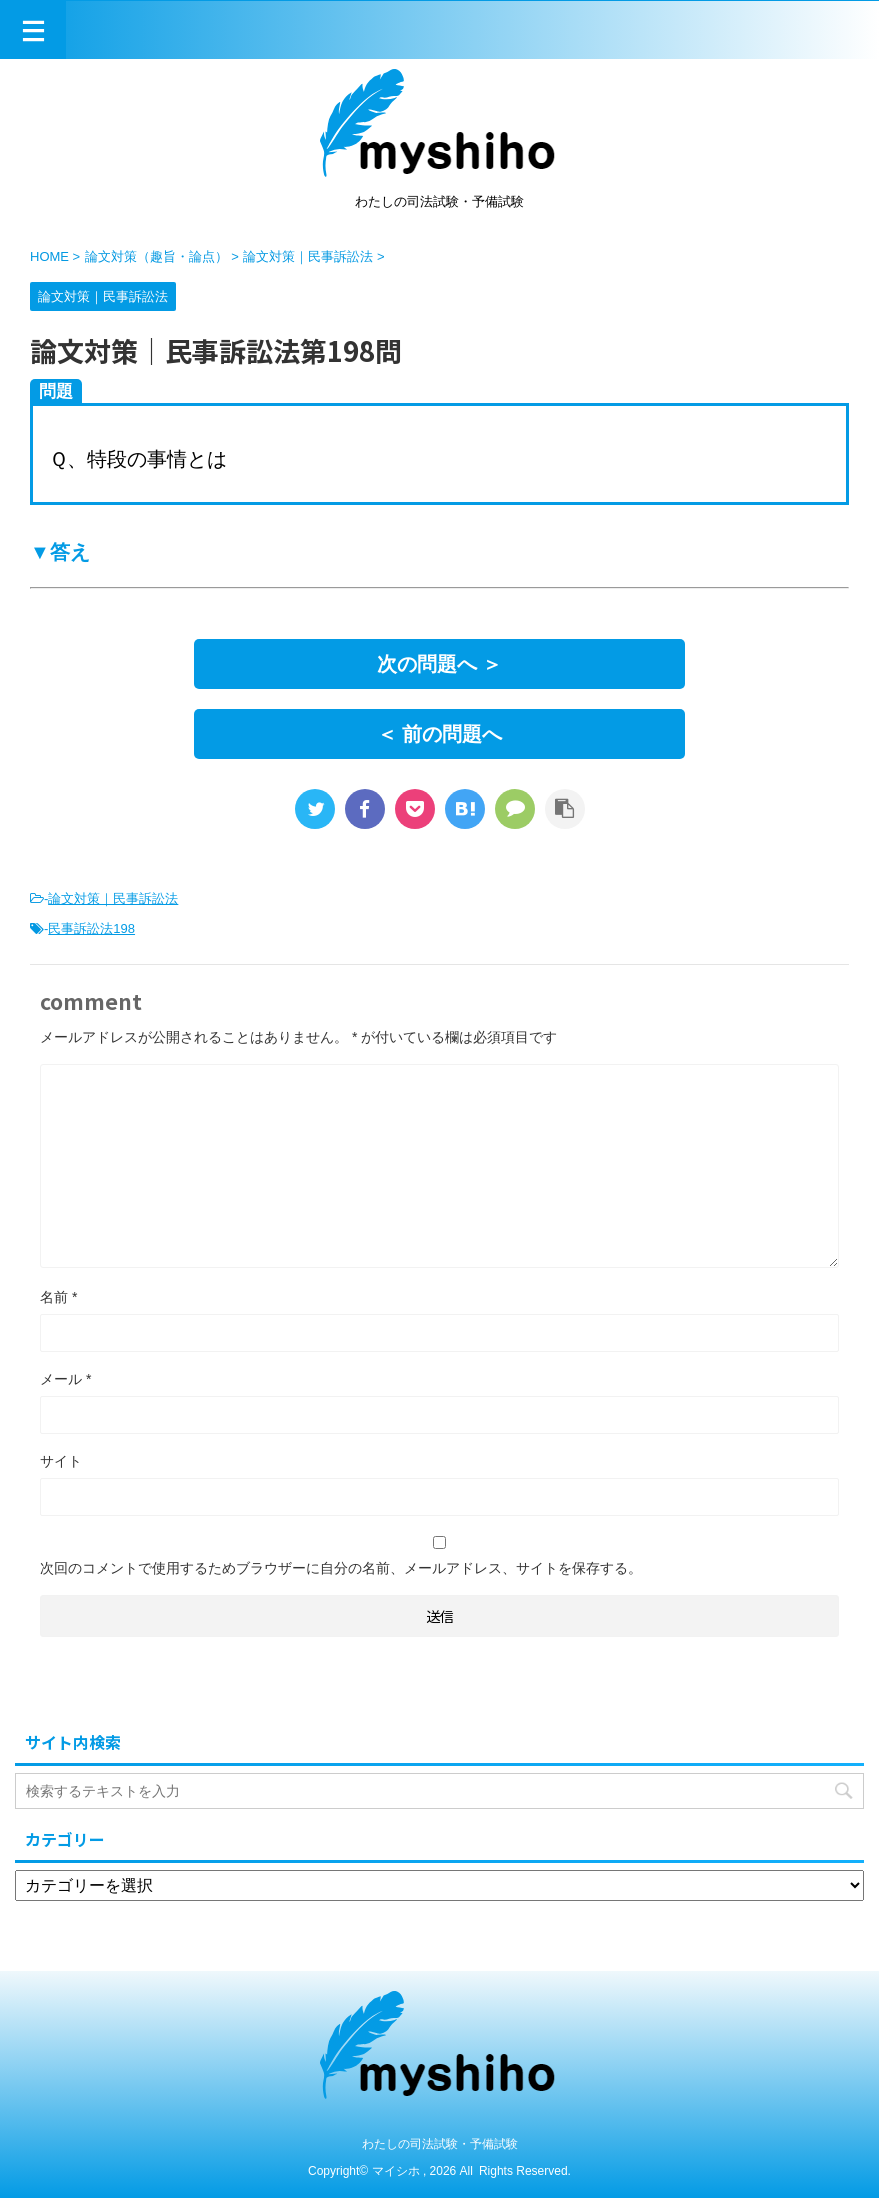 This screenshot has width=879, height=2198. Describe the element at coordinates (440, 664) in the screenshot. I see `次の問題へ ＞` at that location.